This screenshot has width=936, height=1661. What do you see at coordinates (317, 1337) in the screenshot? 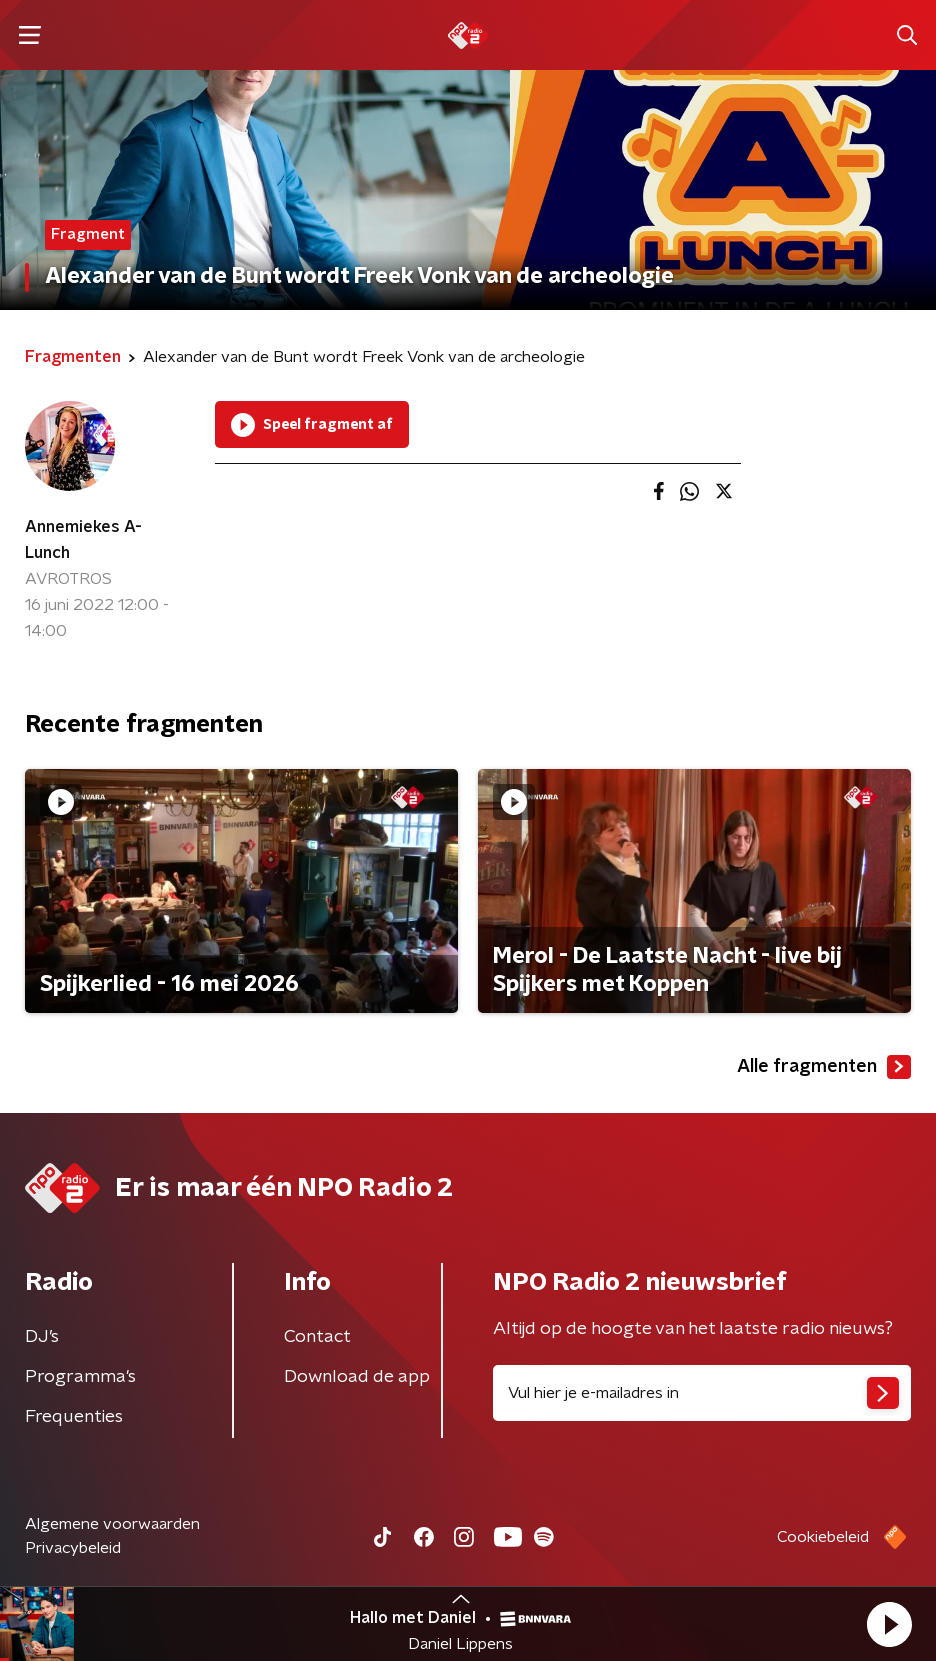
I see `Contact` at bounding box center [317, 1337].